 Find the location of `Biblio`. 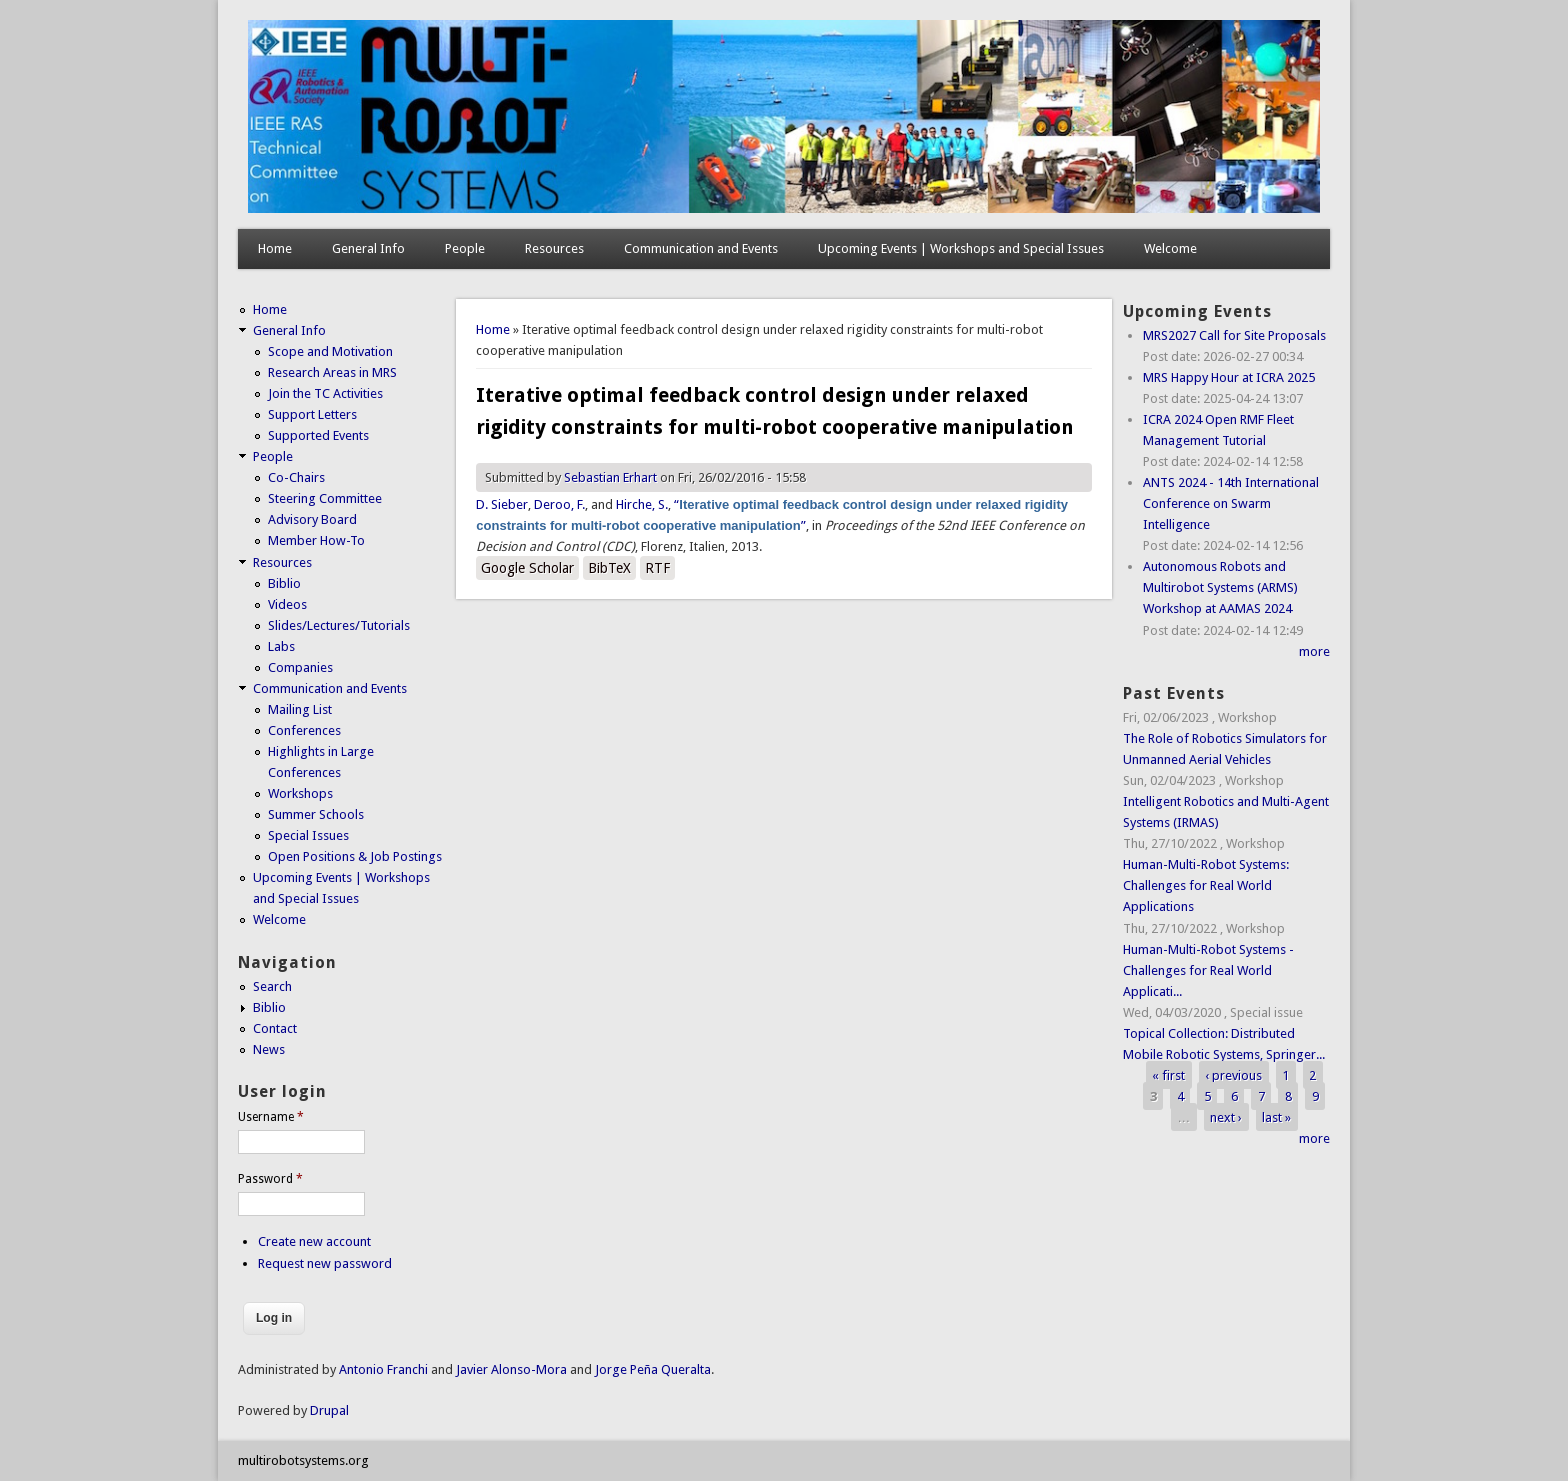

Biblio is located at coordinates (284, 583).